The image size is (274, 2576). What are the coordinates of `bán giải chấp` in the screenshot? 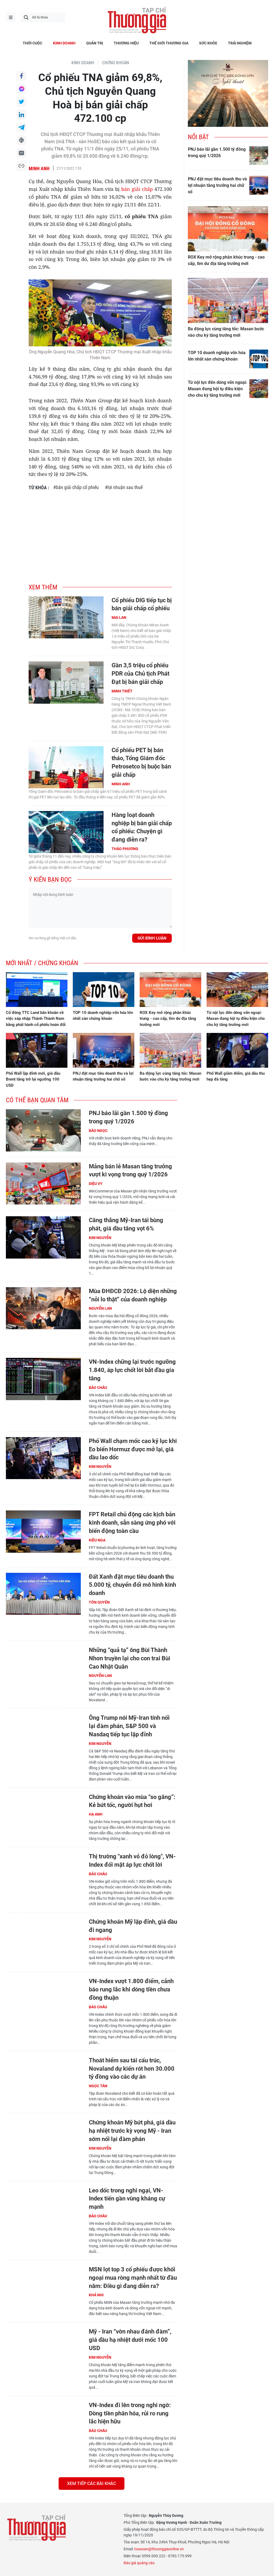 It's located at (137, 189).